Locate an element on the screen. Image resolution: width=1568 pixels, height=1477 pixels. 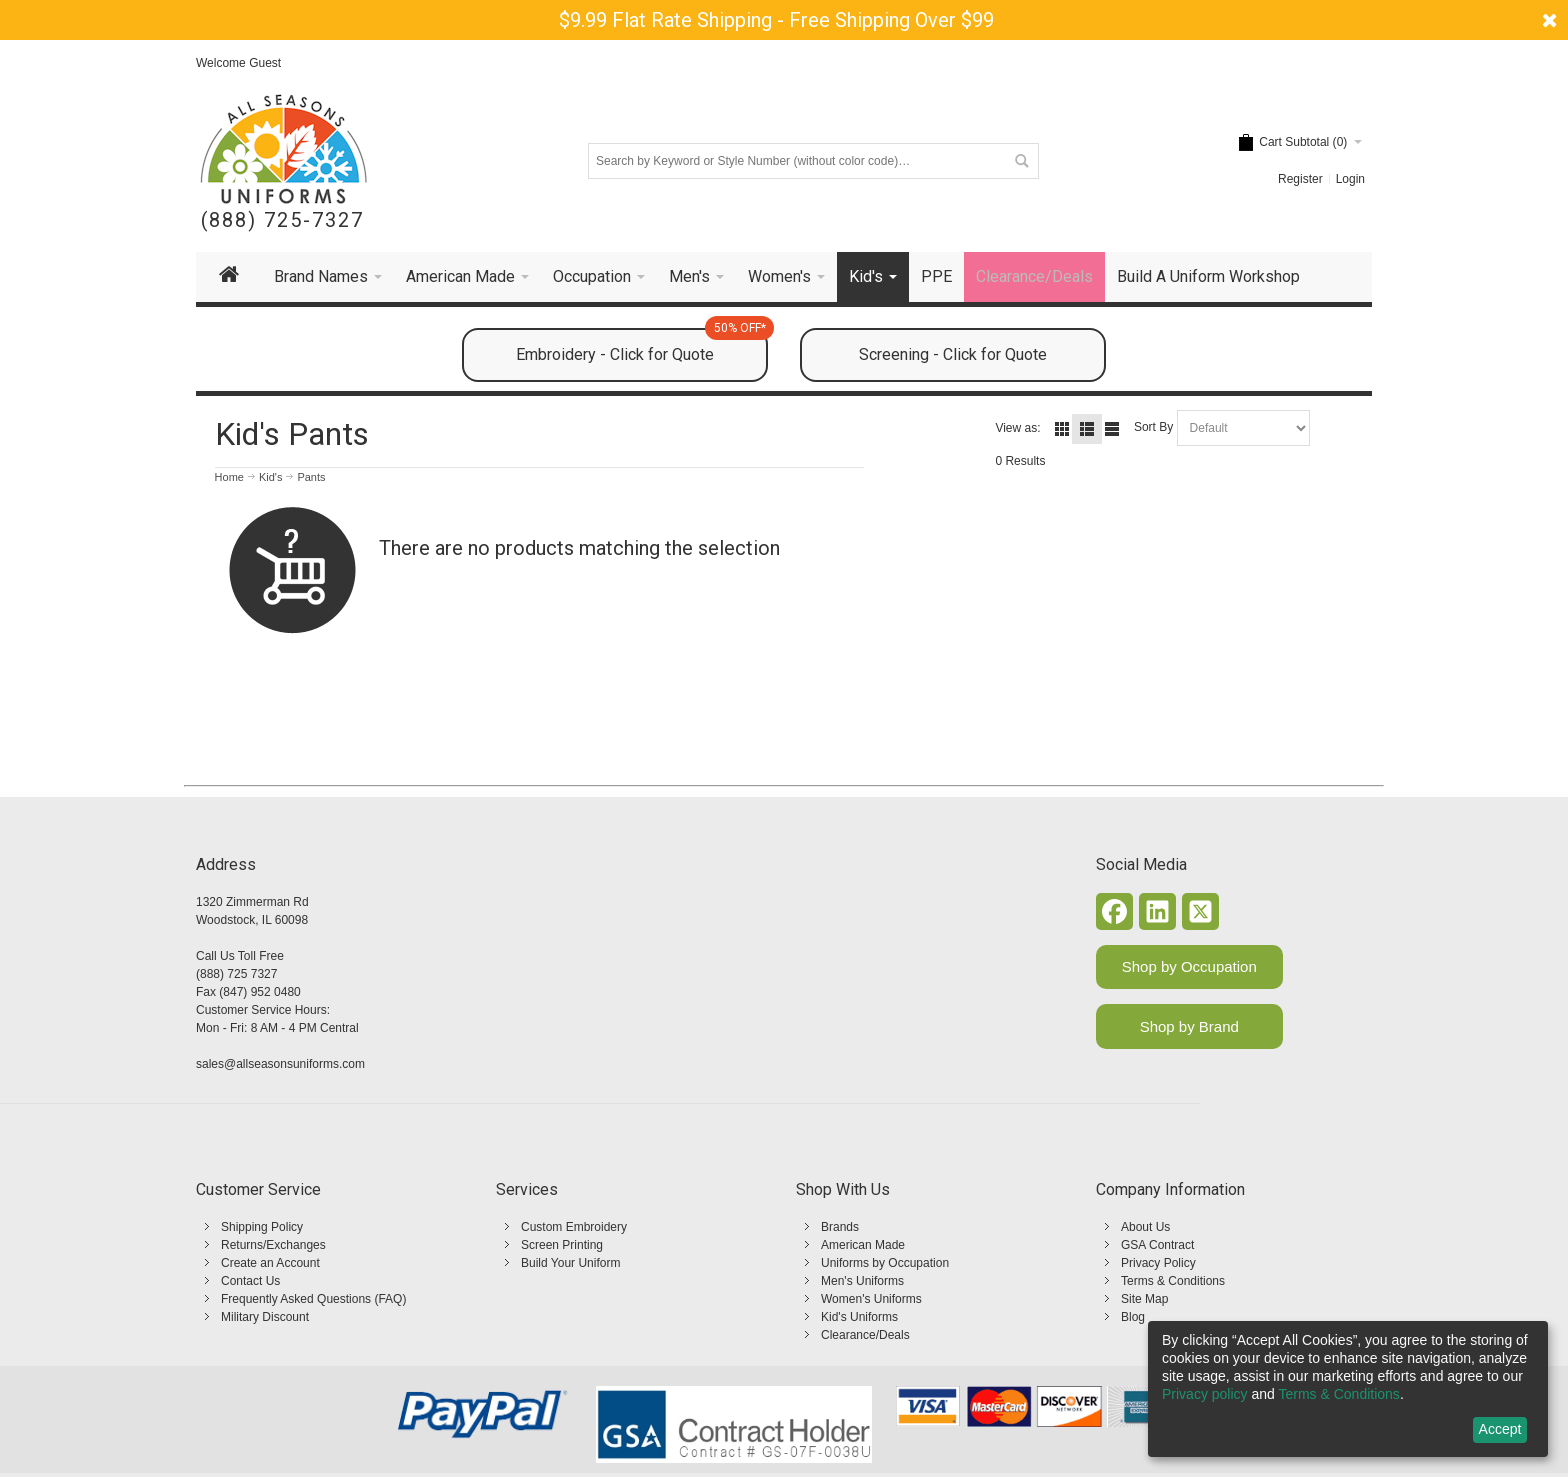
Frequently Asked Questions (FAQ) is located at coordinates (313, 1299).